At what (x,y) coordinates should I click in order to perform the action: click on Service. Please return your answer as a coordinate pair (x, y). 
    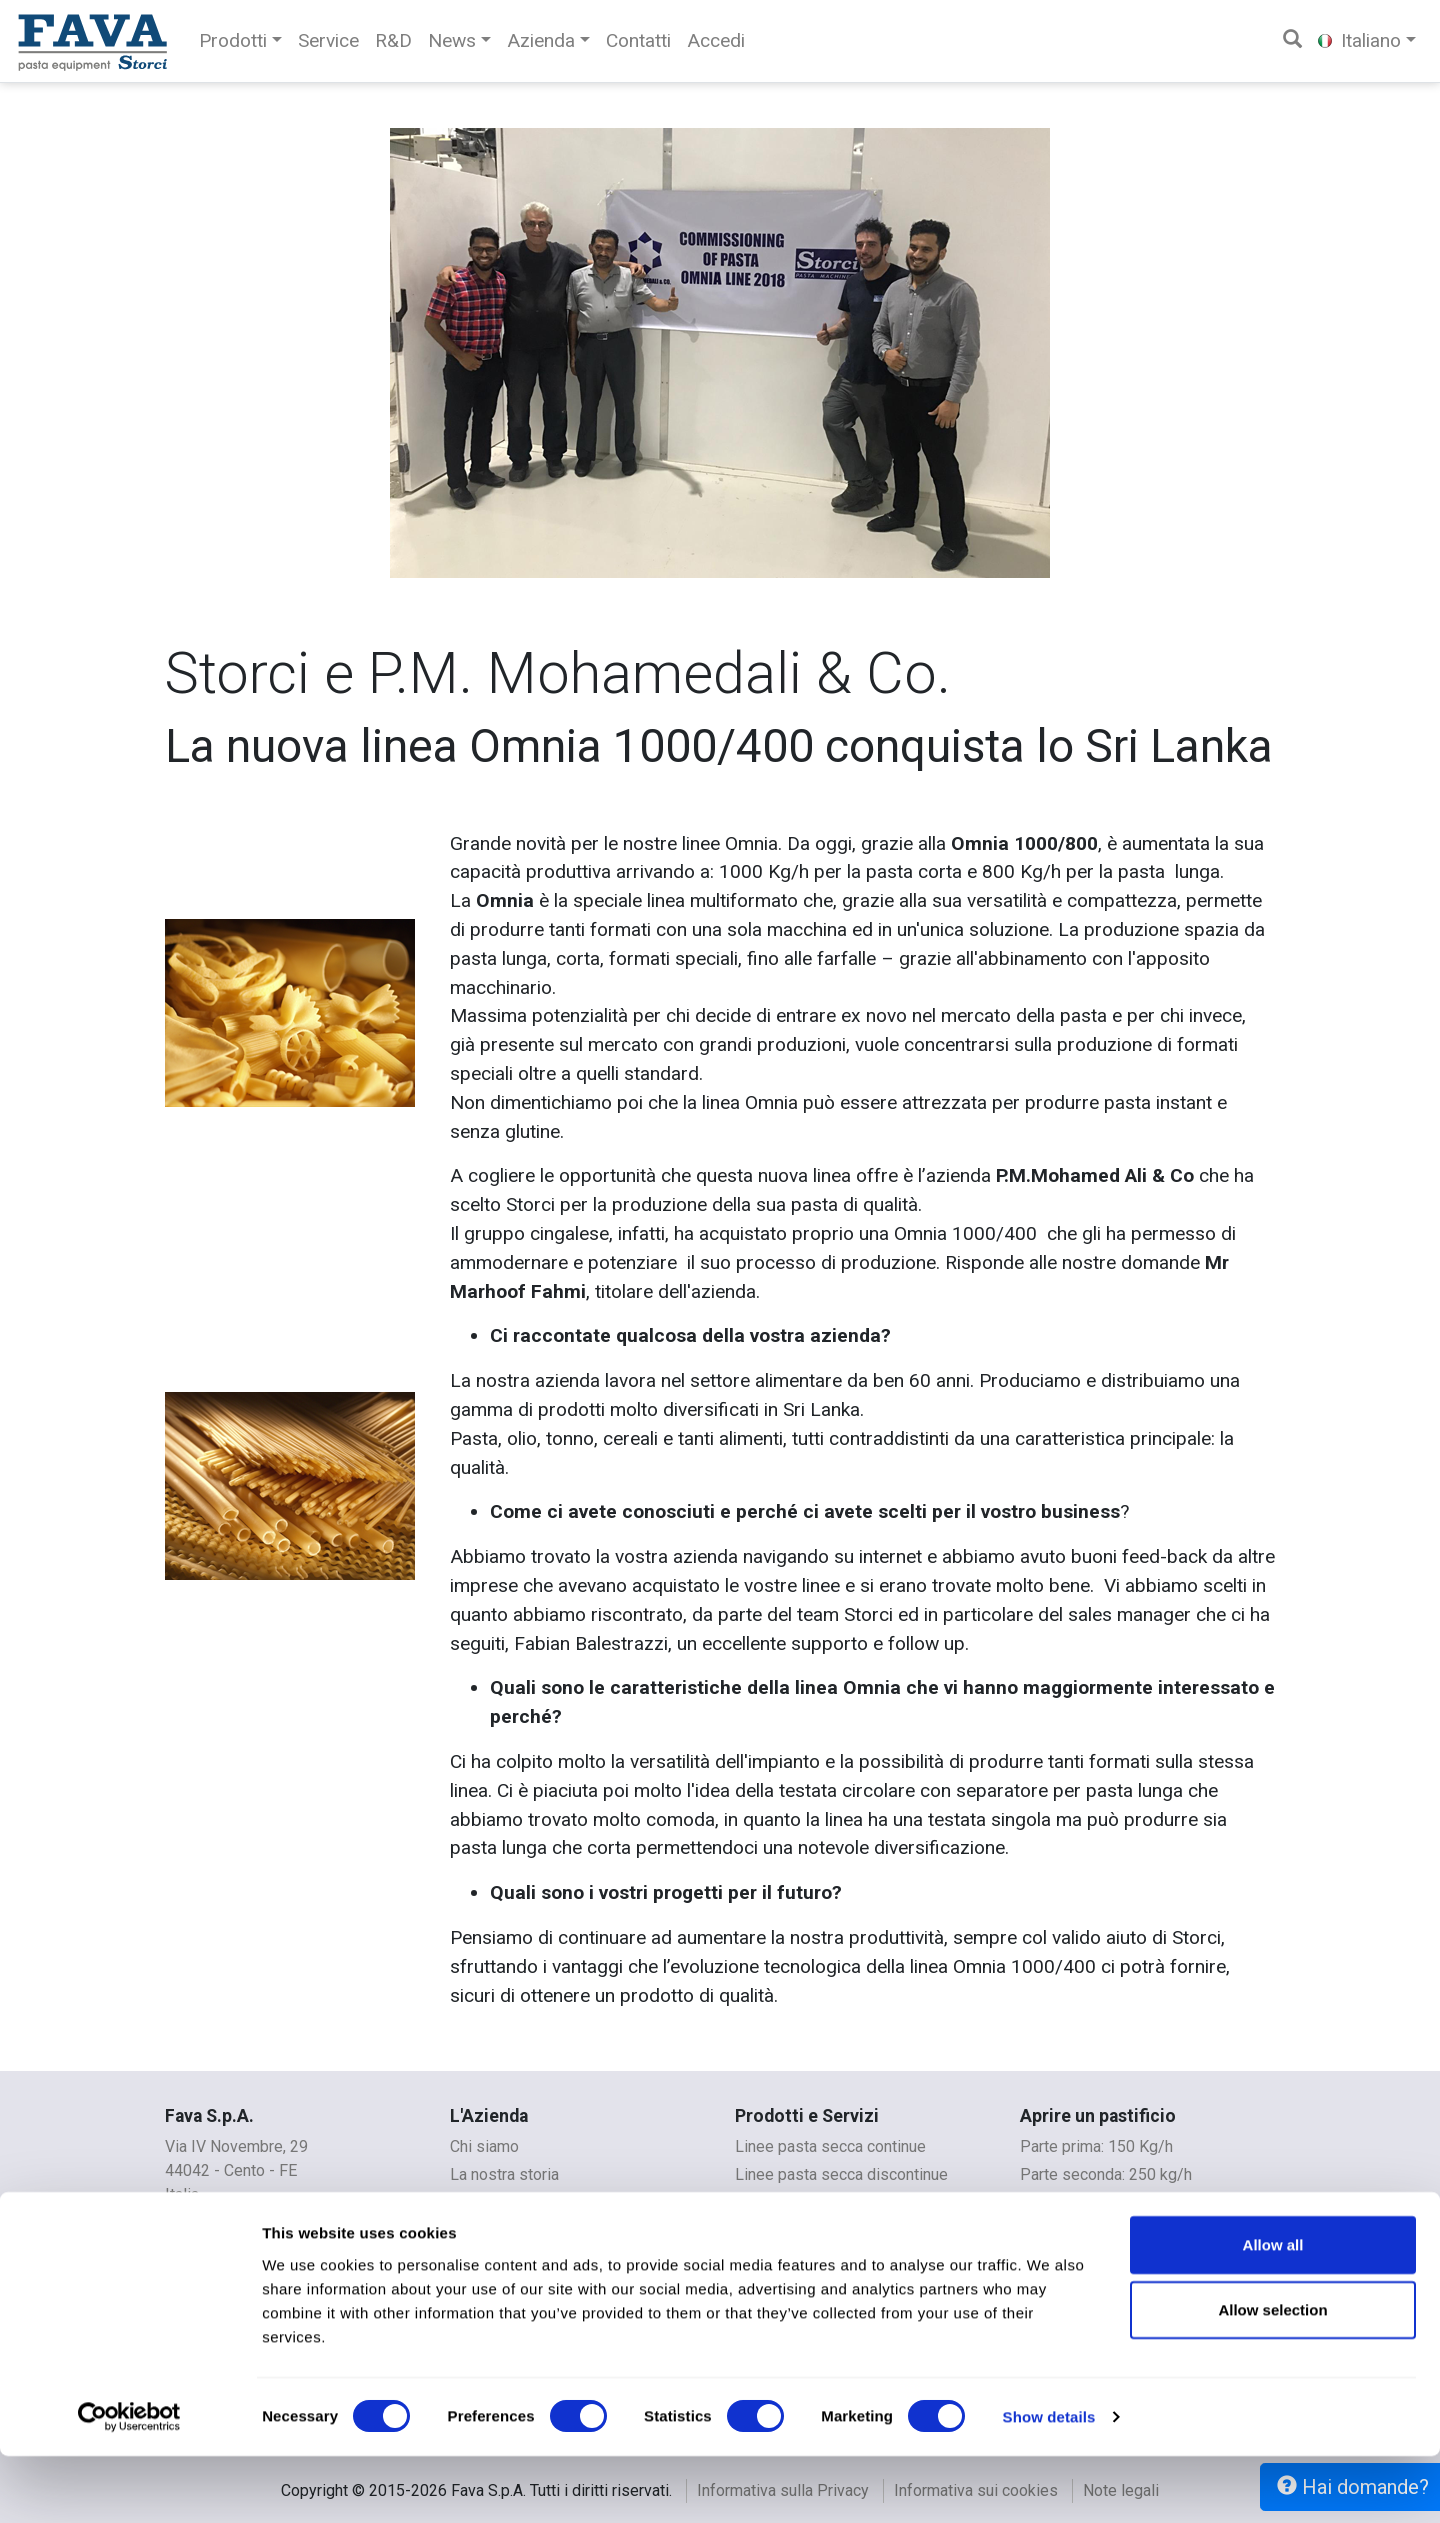
    Looking at the image, I should click on (328, 40).